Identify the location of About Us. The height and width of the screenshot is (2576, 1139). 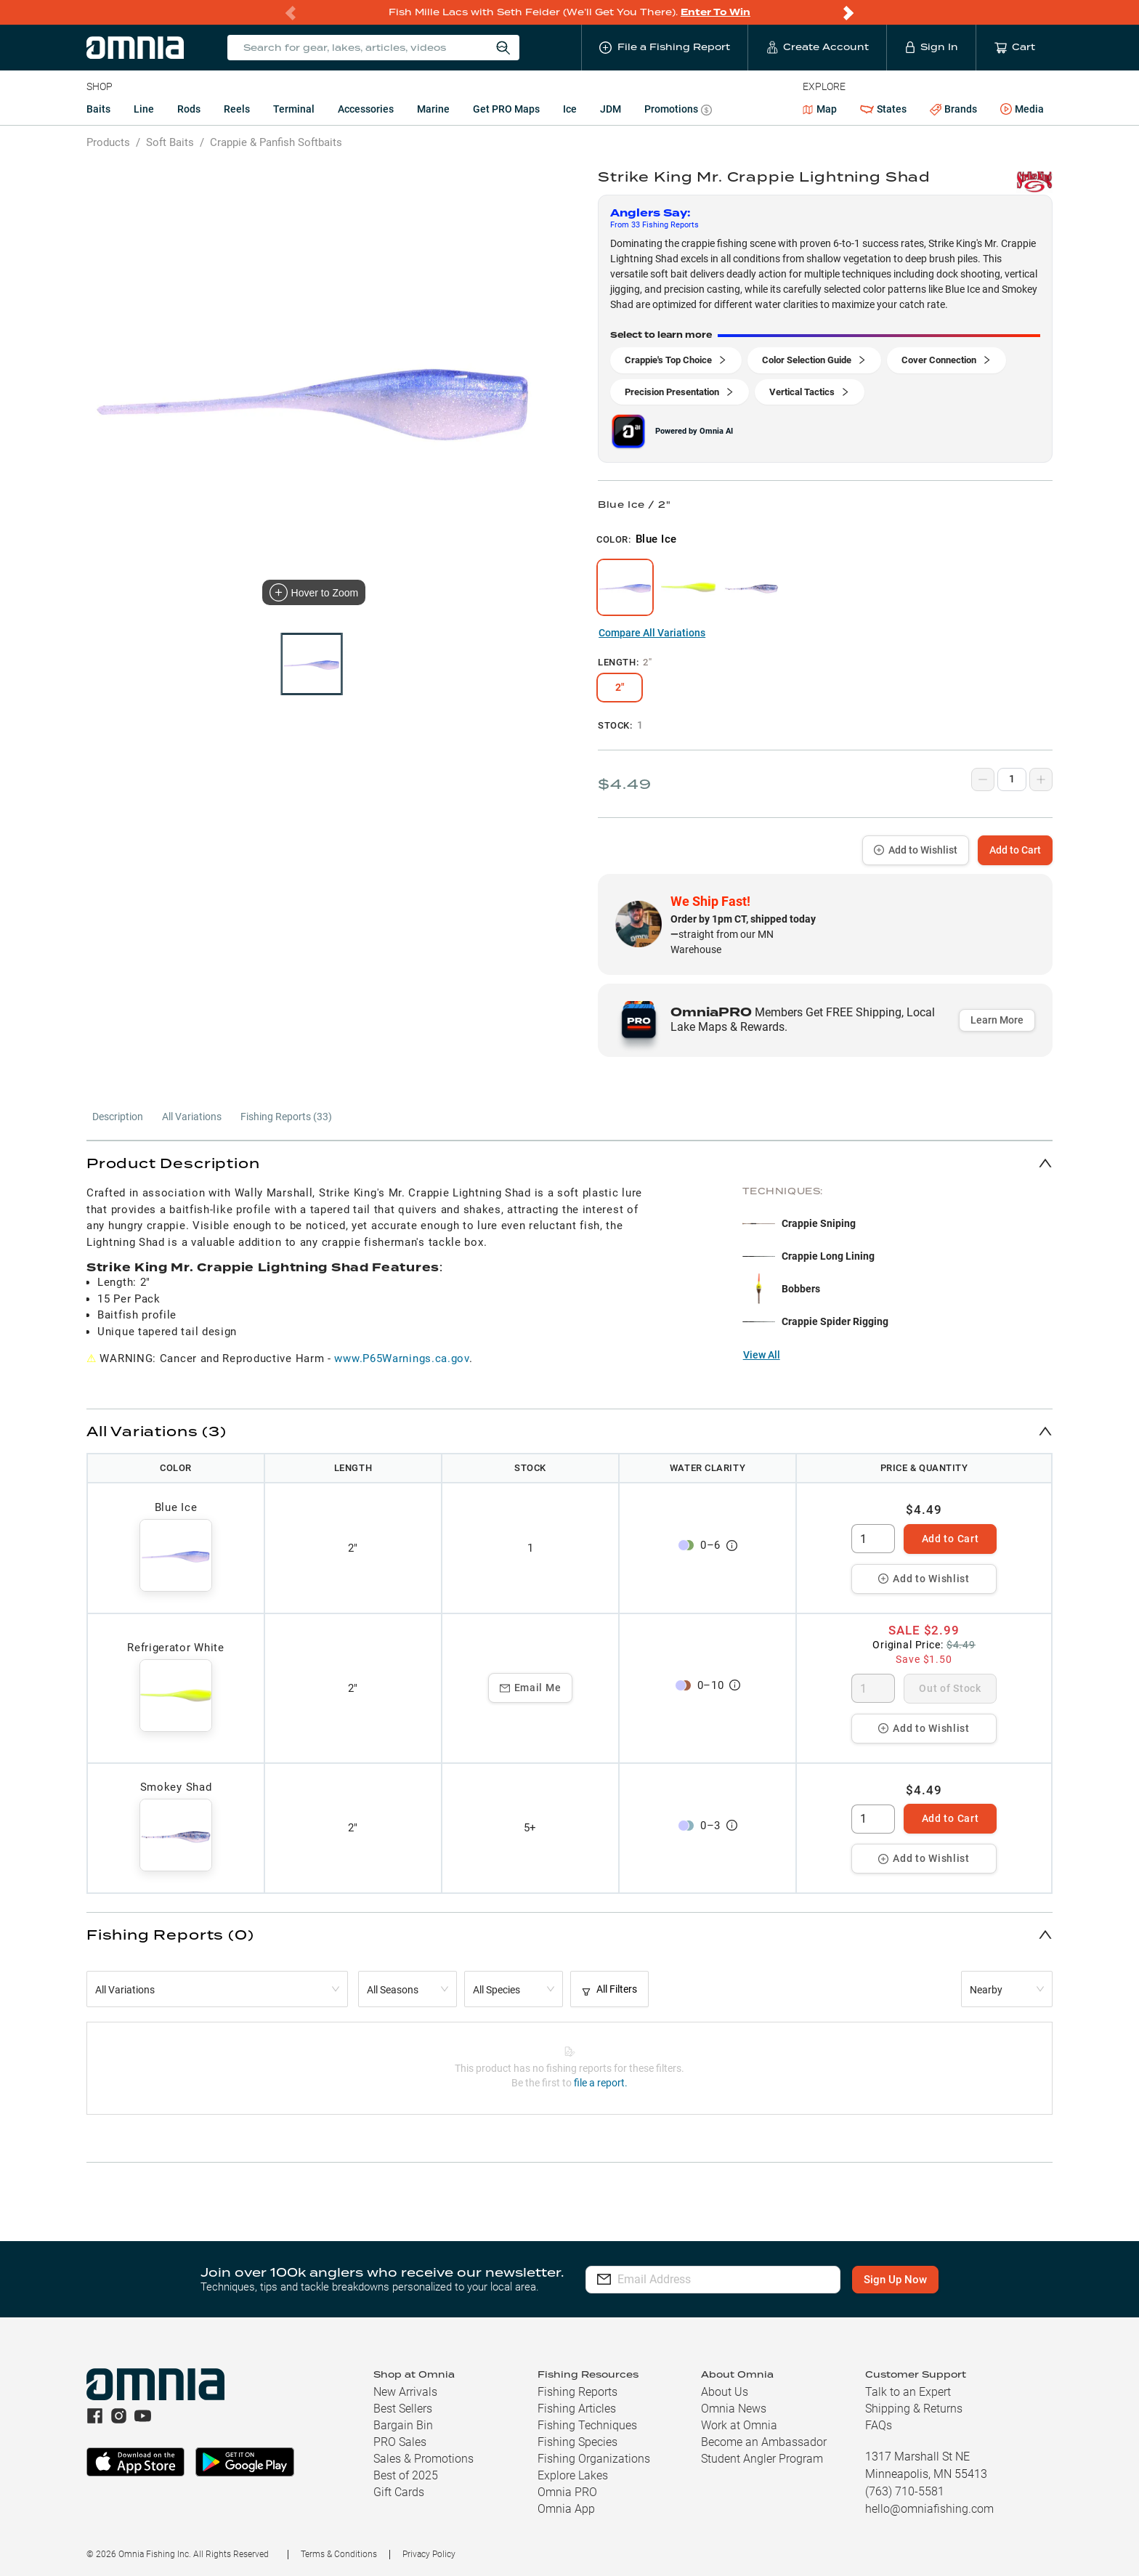
(724, 2392).